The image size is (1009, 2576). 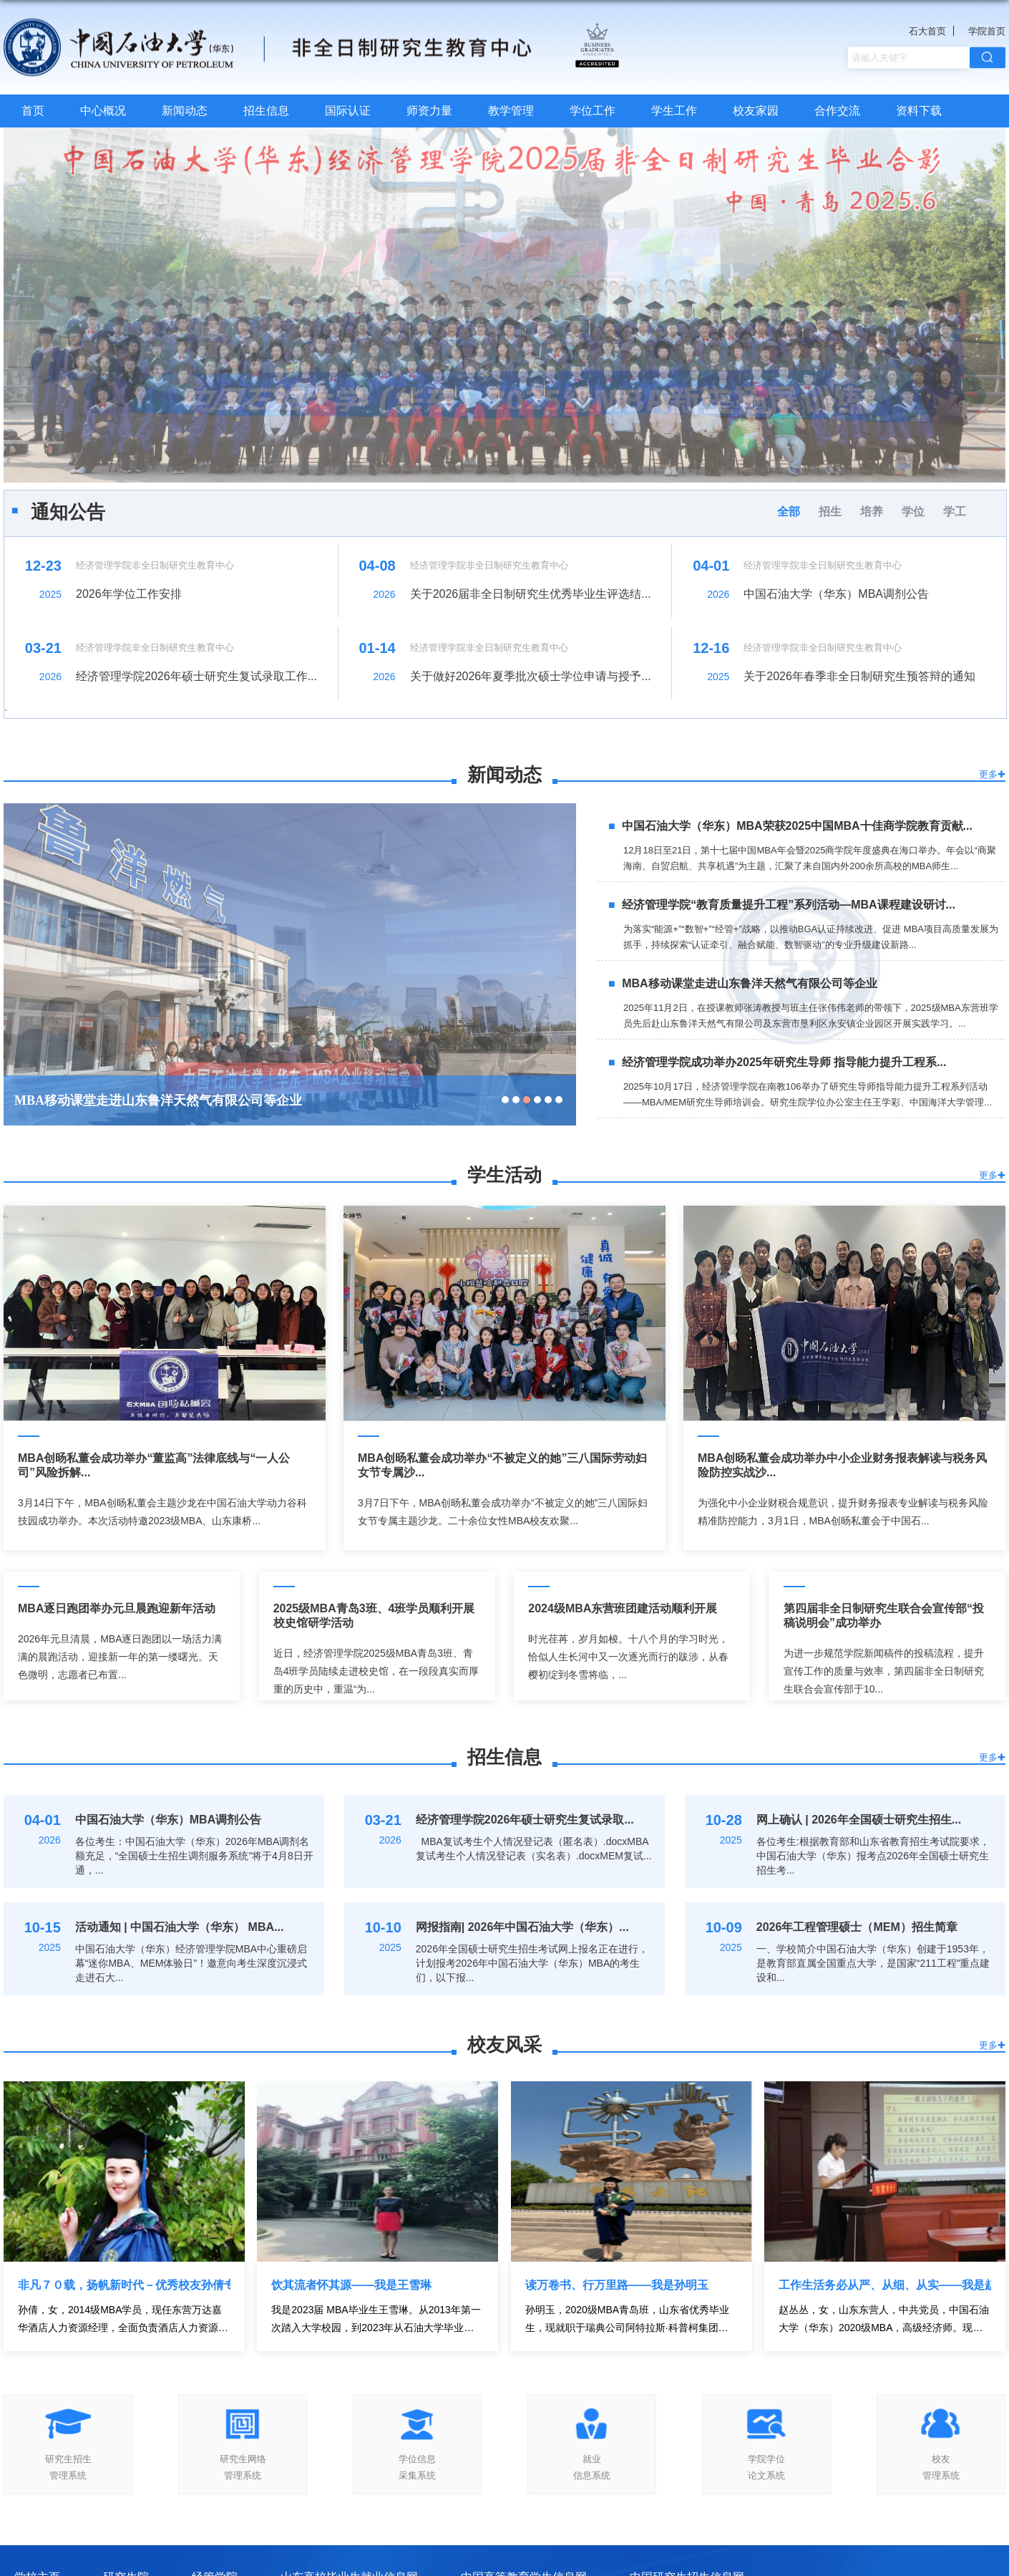 I want to click on 网上确认 | 2026年全国硕士研究生招生..., so click(x=858, y=1820).